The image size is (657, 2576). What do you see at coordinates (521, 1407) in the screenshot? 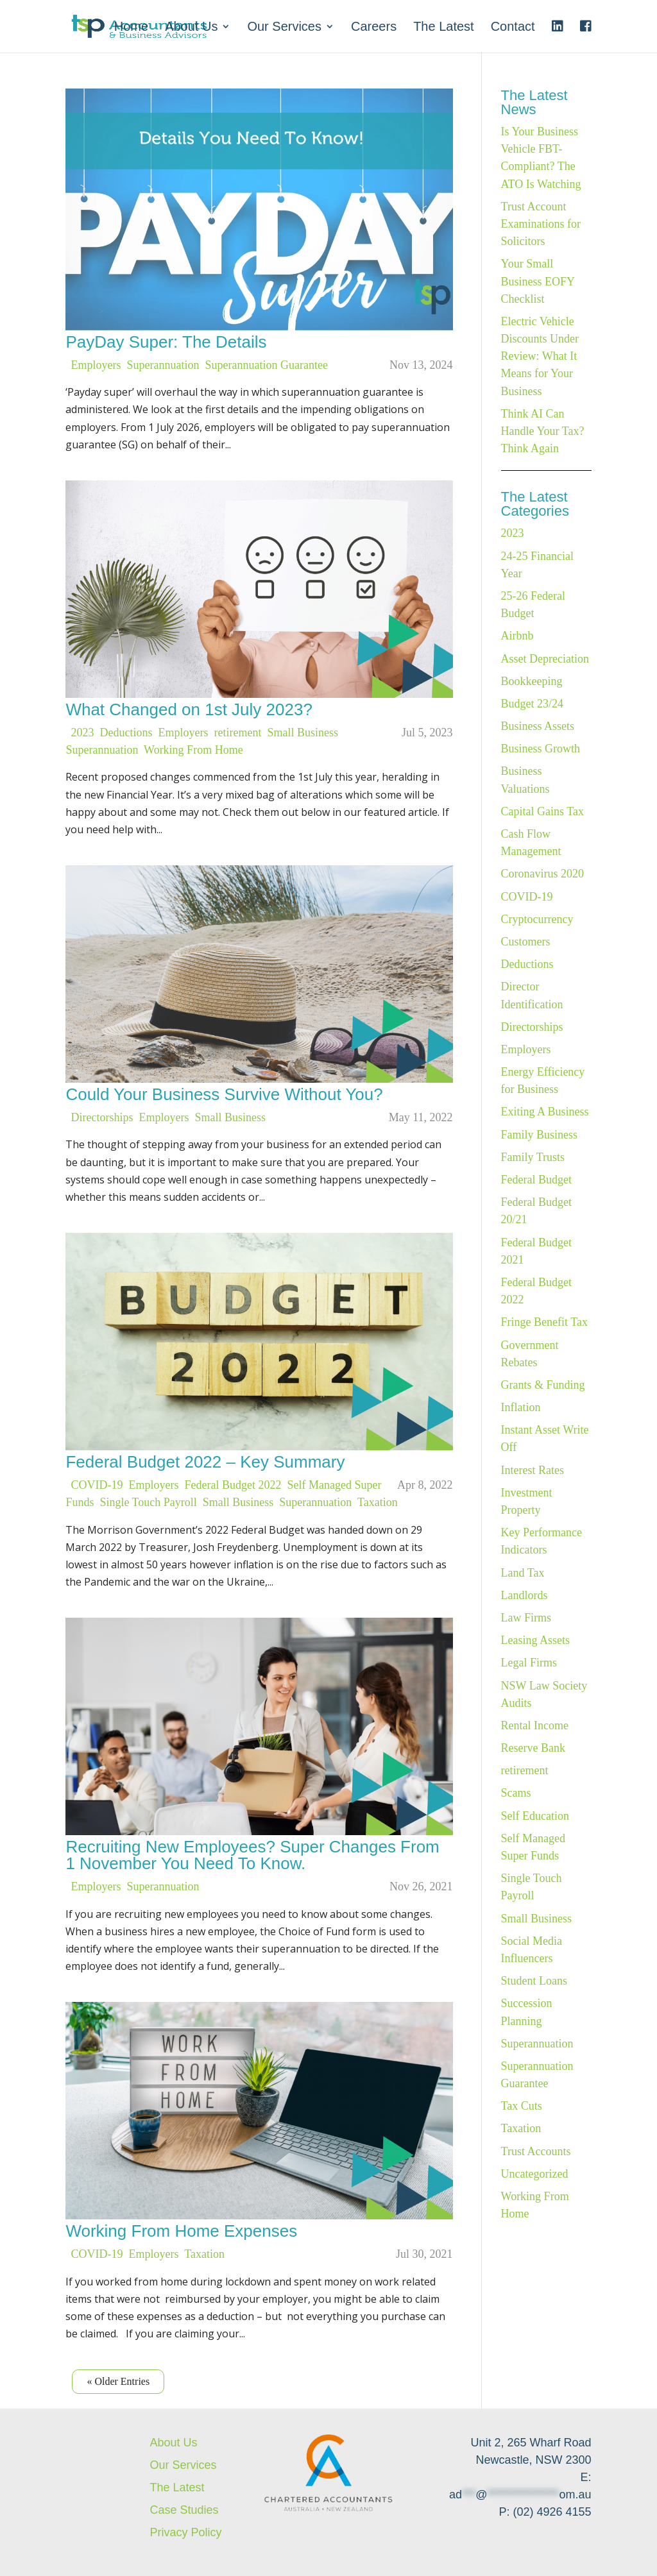
I see `Inflation` at bounding box center [521, 1407].